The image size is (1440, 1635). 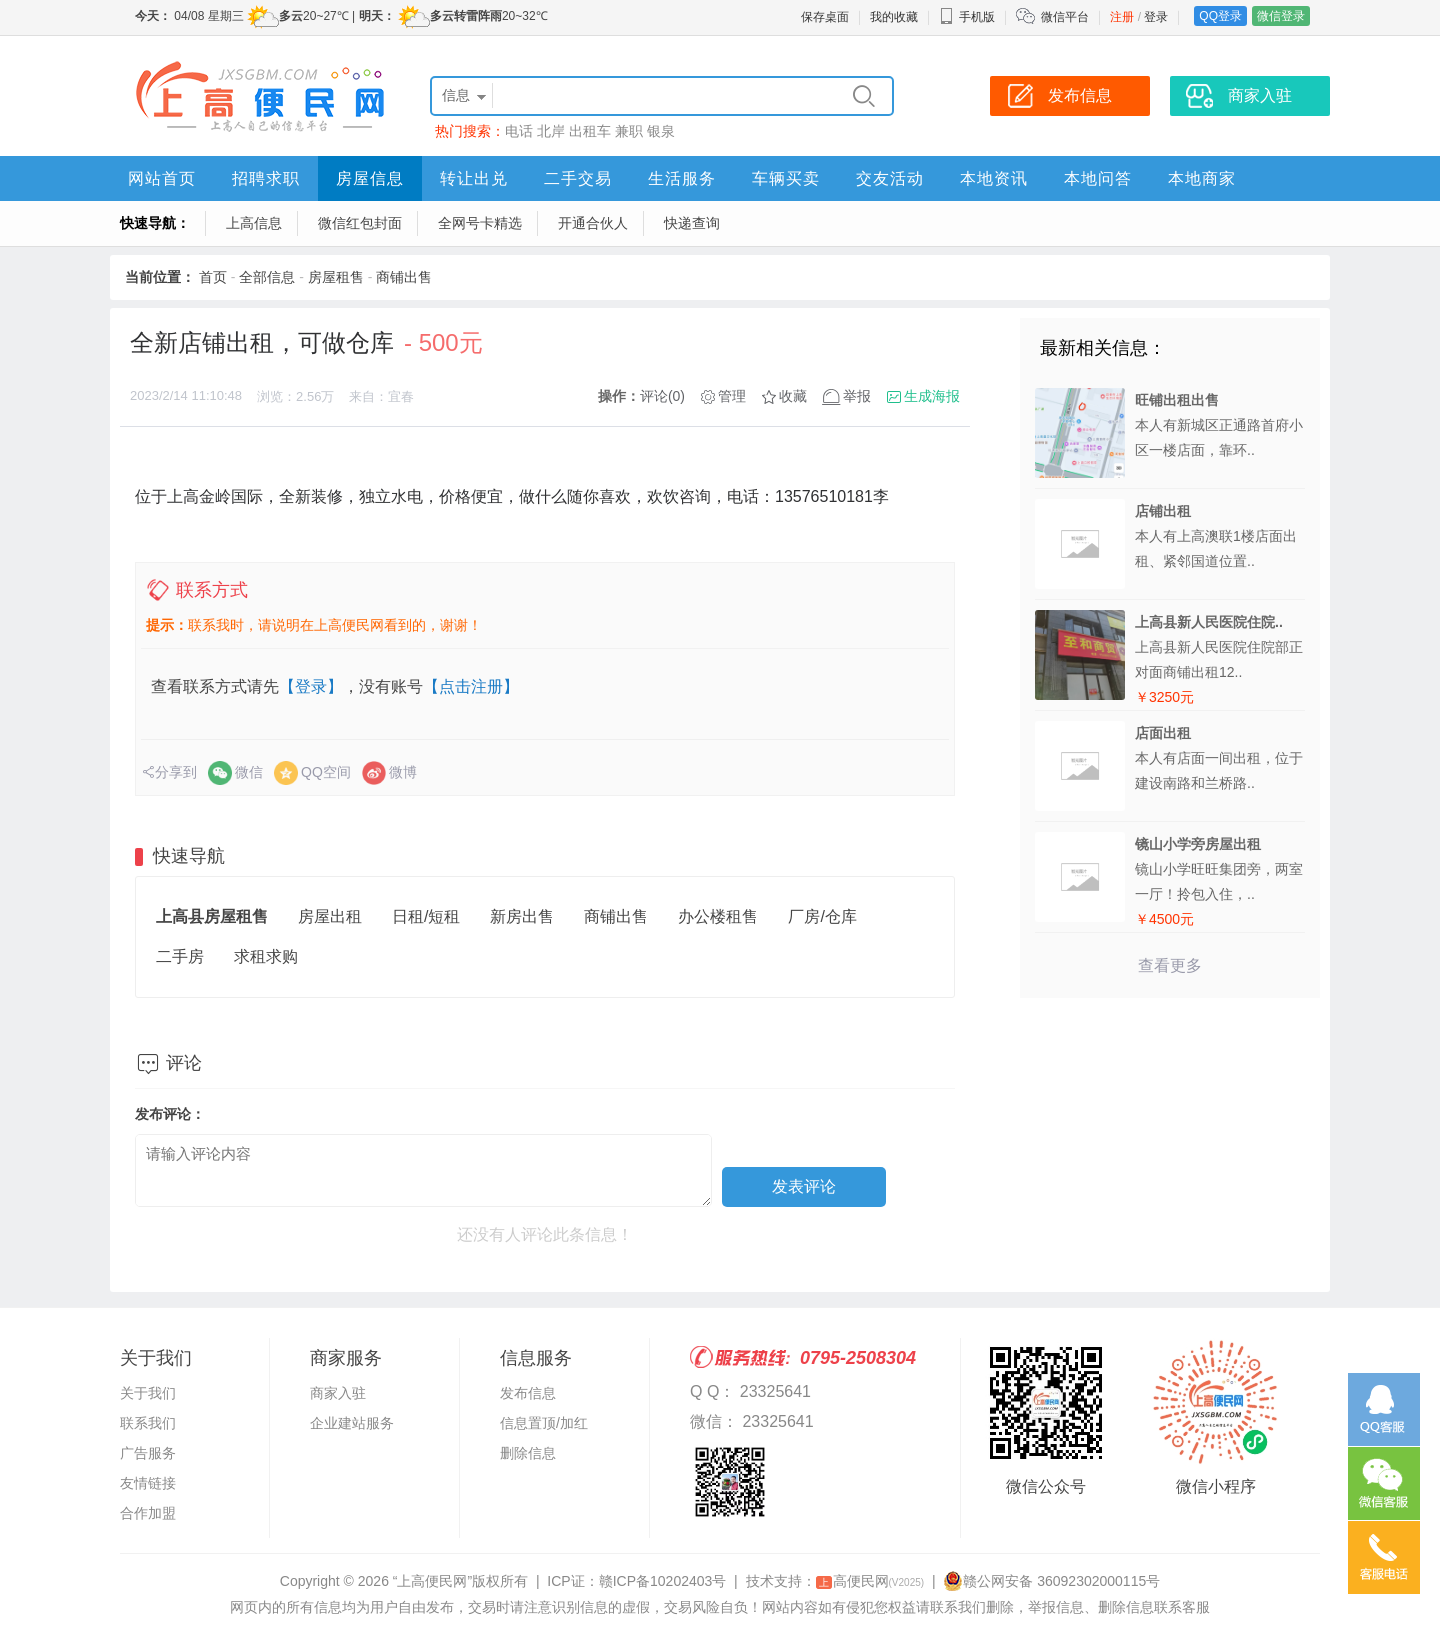 I want to click on 二手房, so click(x=180, y=956).